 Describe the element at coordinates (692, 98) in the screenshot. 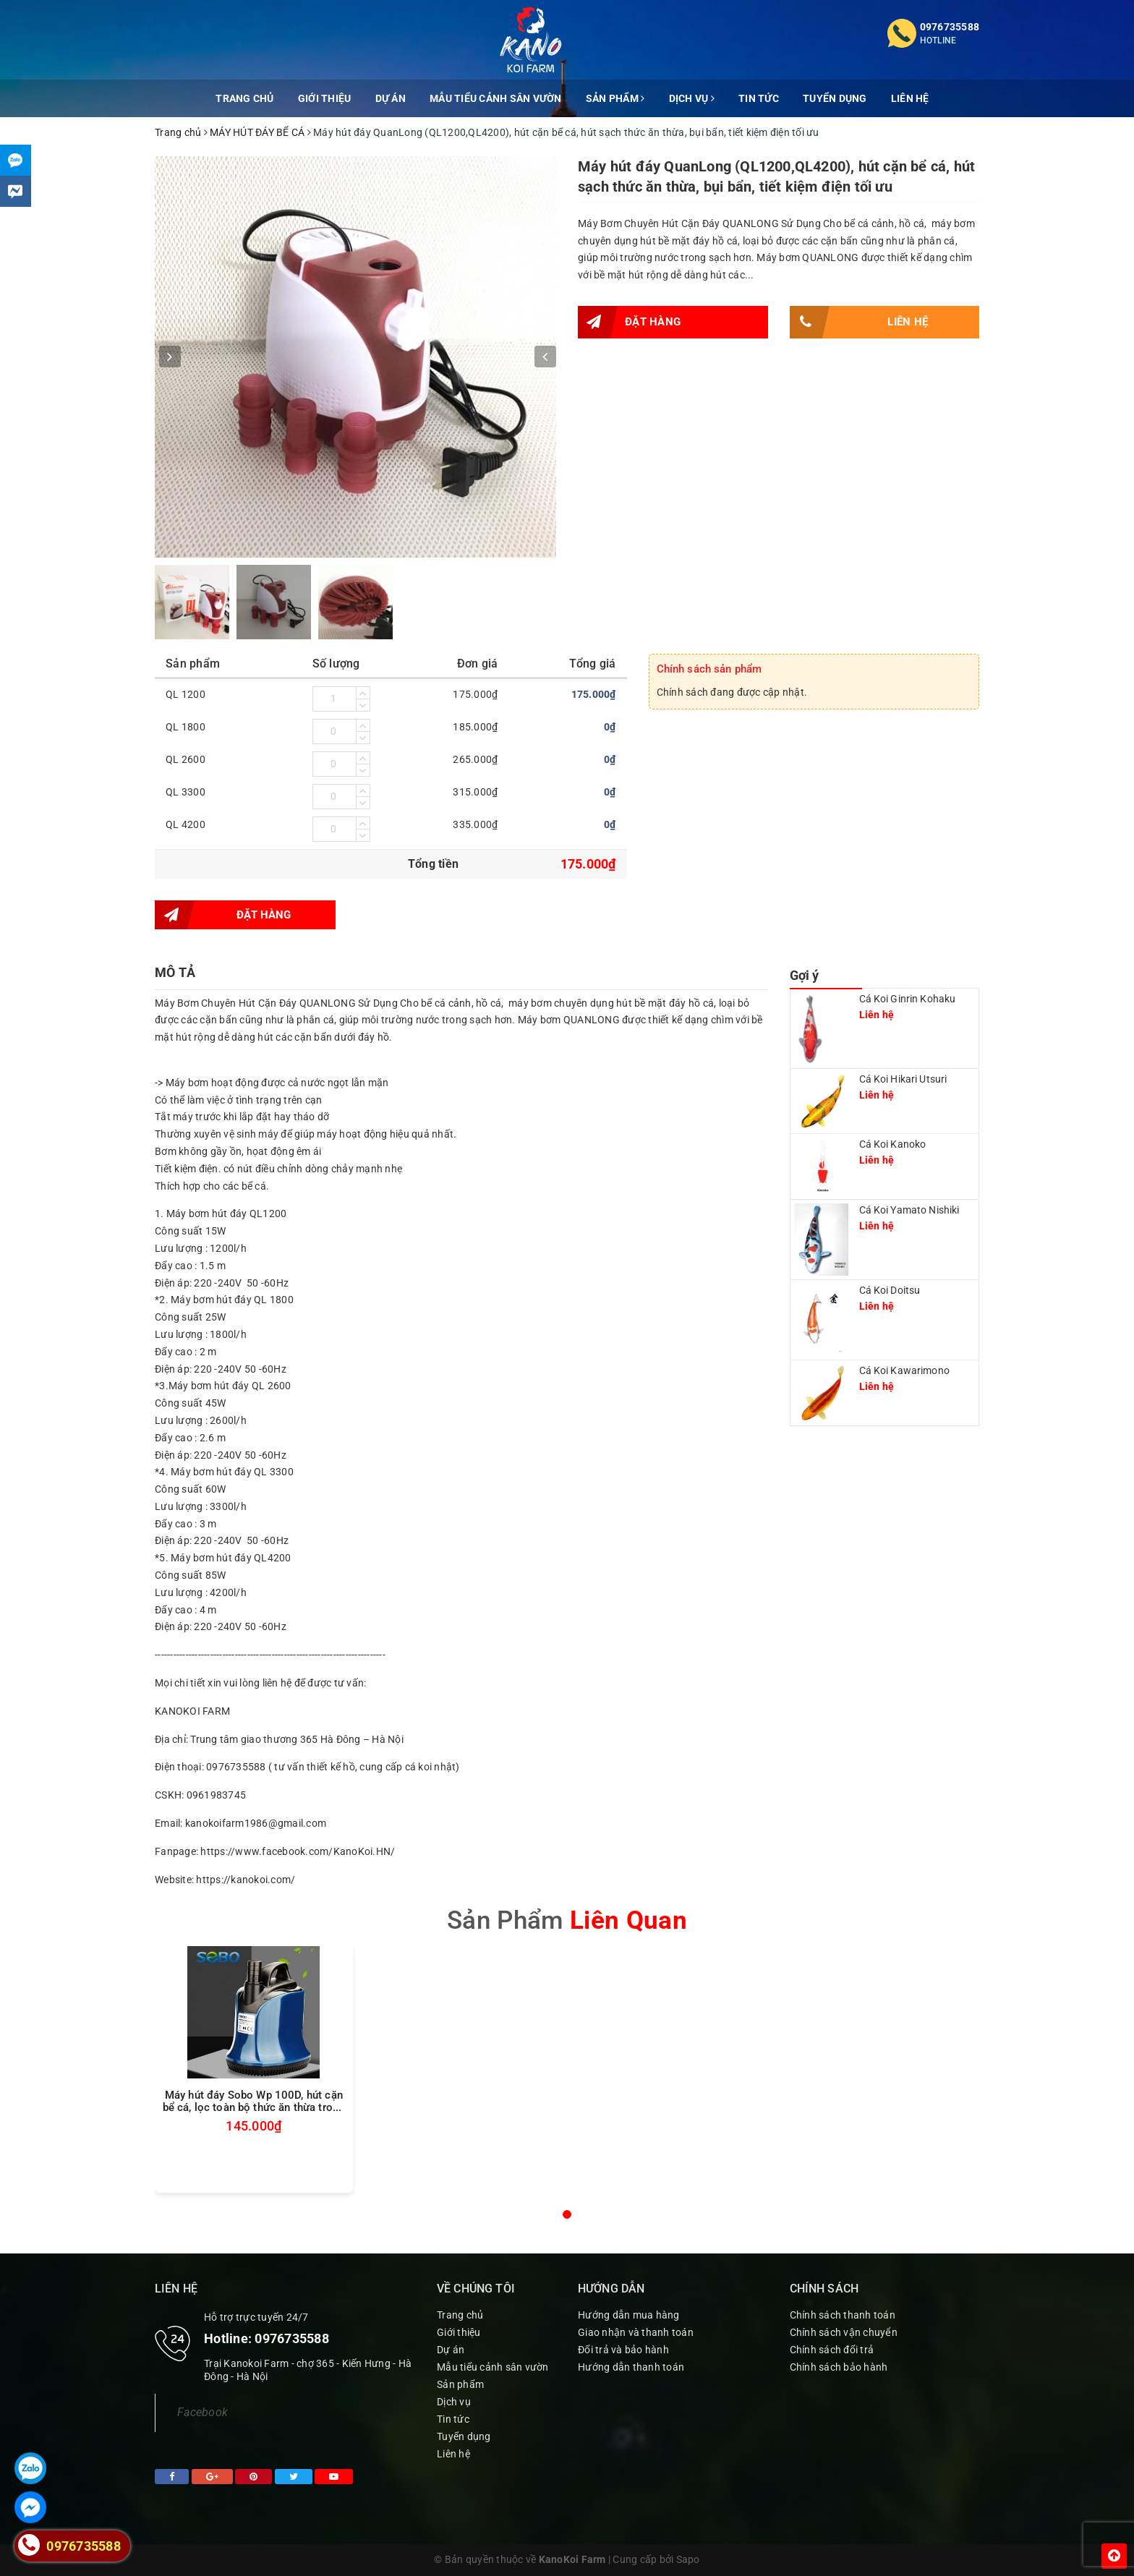

I see `Dịch vụ` at that location.